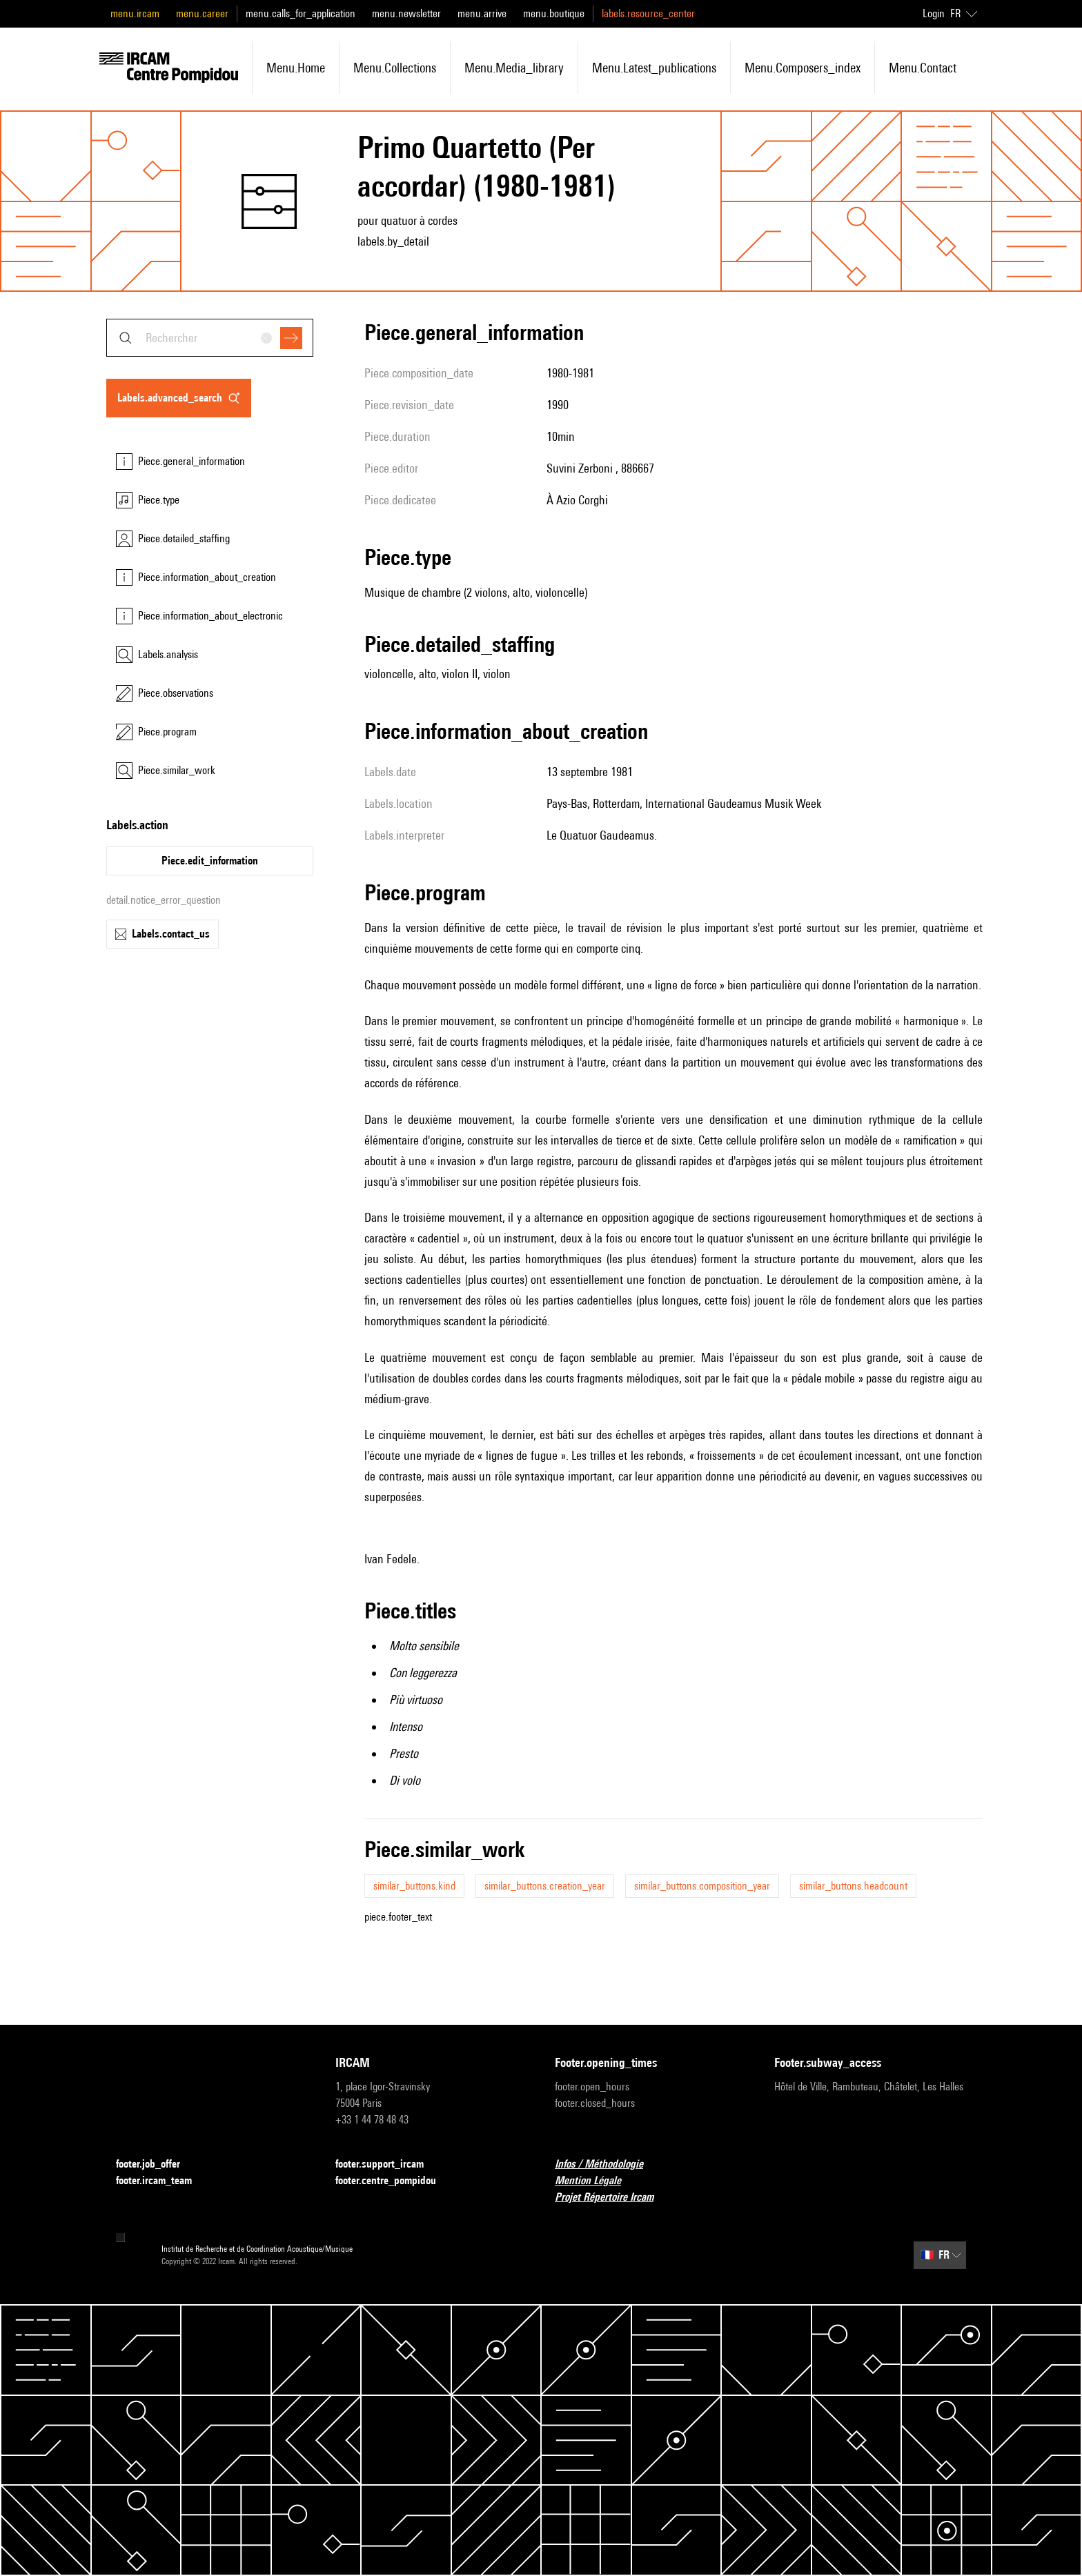  I want to click on menu.composers_index, so click(802, 67).